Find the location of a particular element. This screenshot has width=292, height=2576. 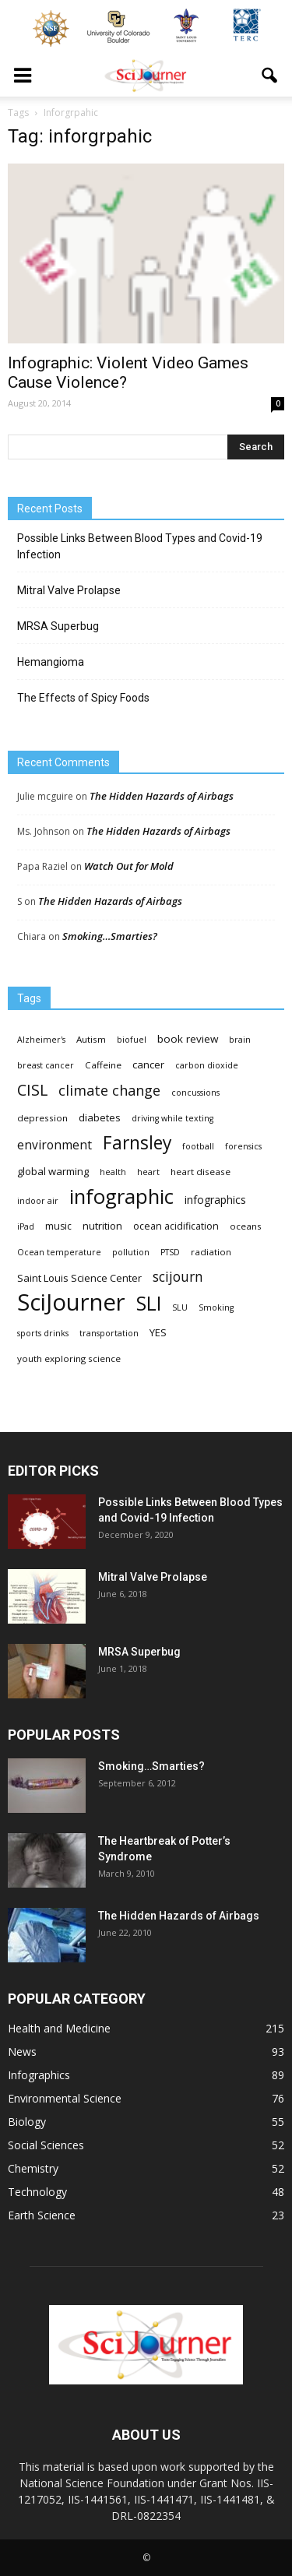

Social Sciences is located at coordinates (46, 2145).